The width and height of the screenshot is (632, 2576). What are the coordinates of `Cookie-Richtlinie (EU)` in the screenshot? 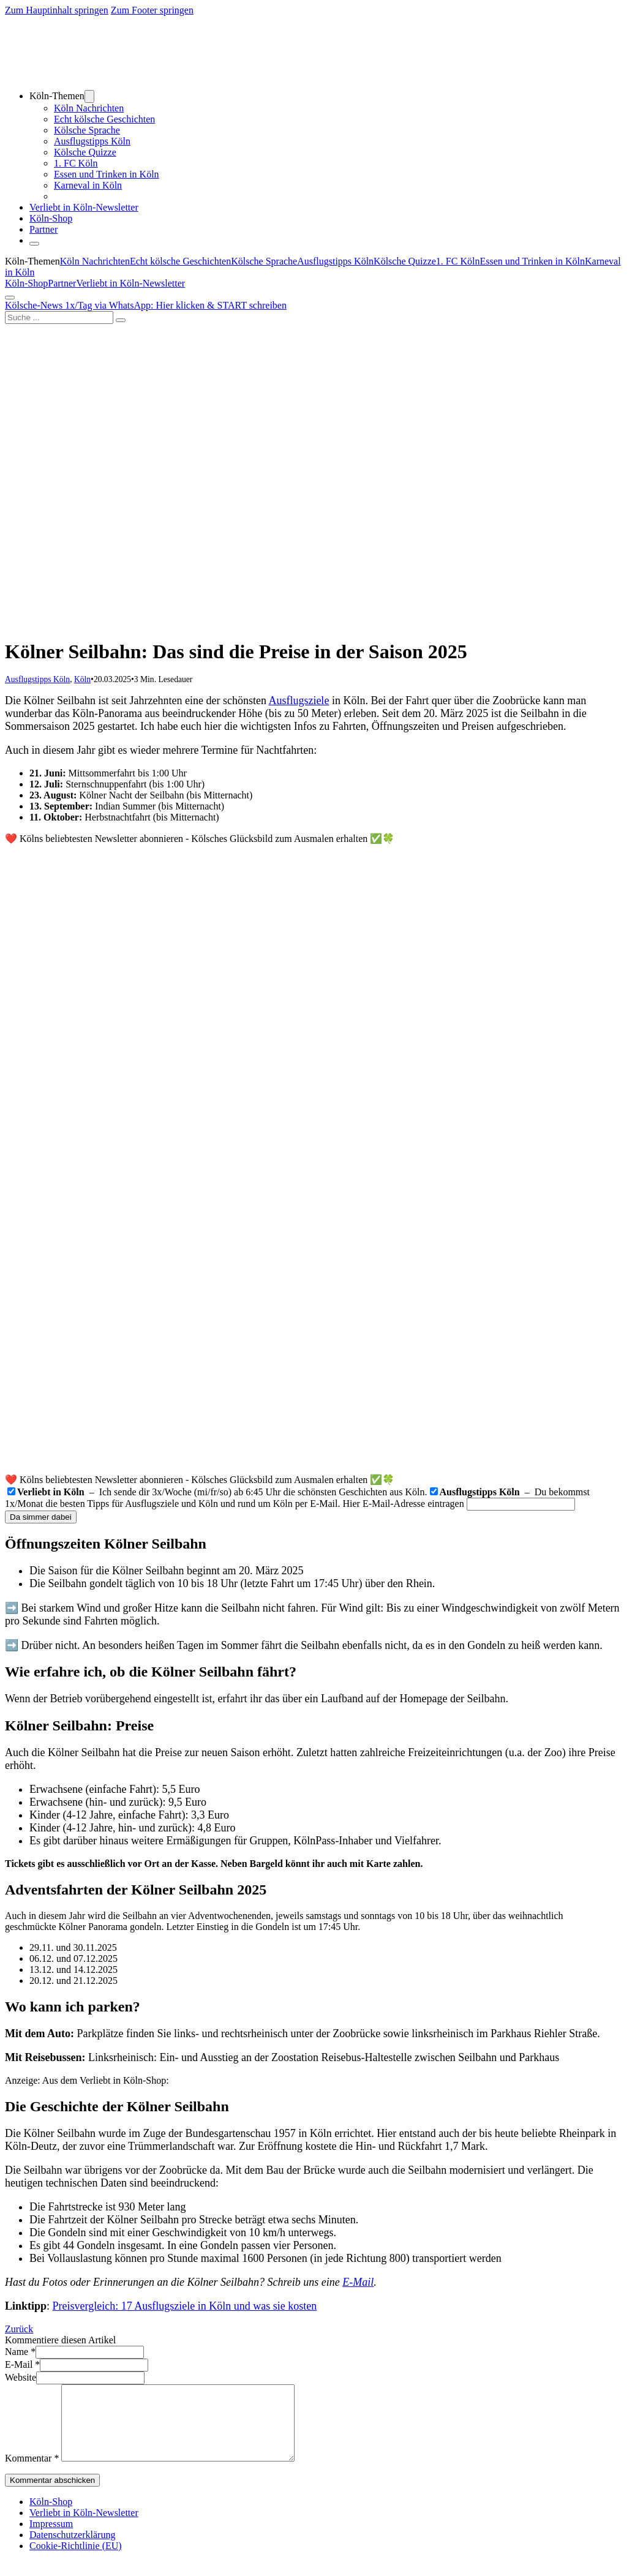 It's located at (75, 2560).